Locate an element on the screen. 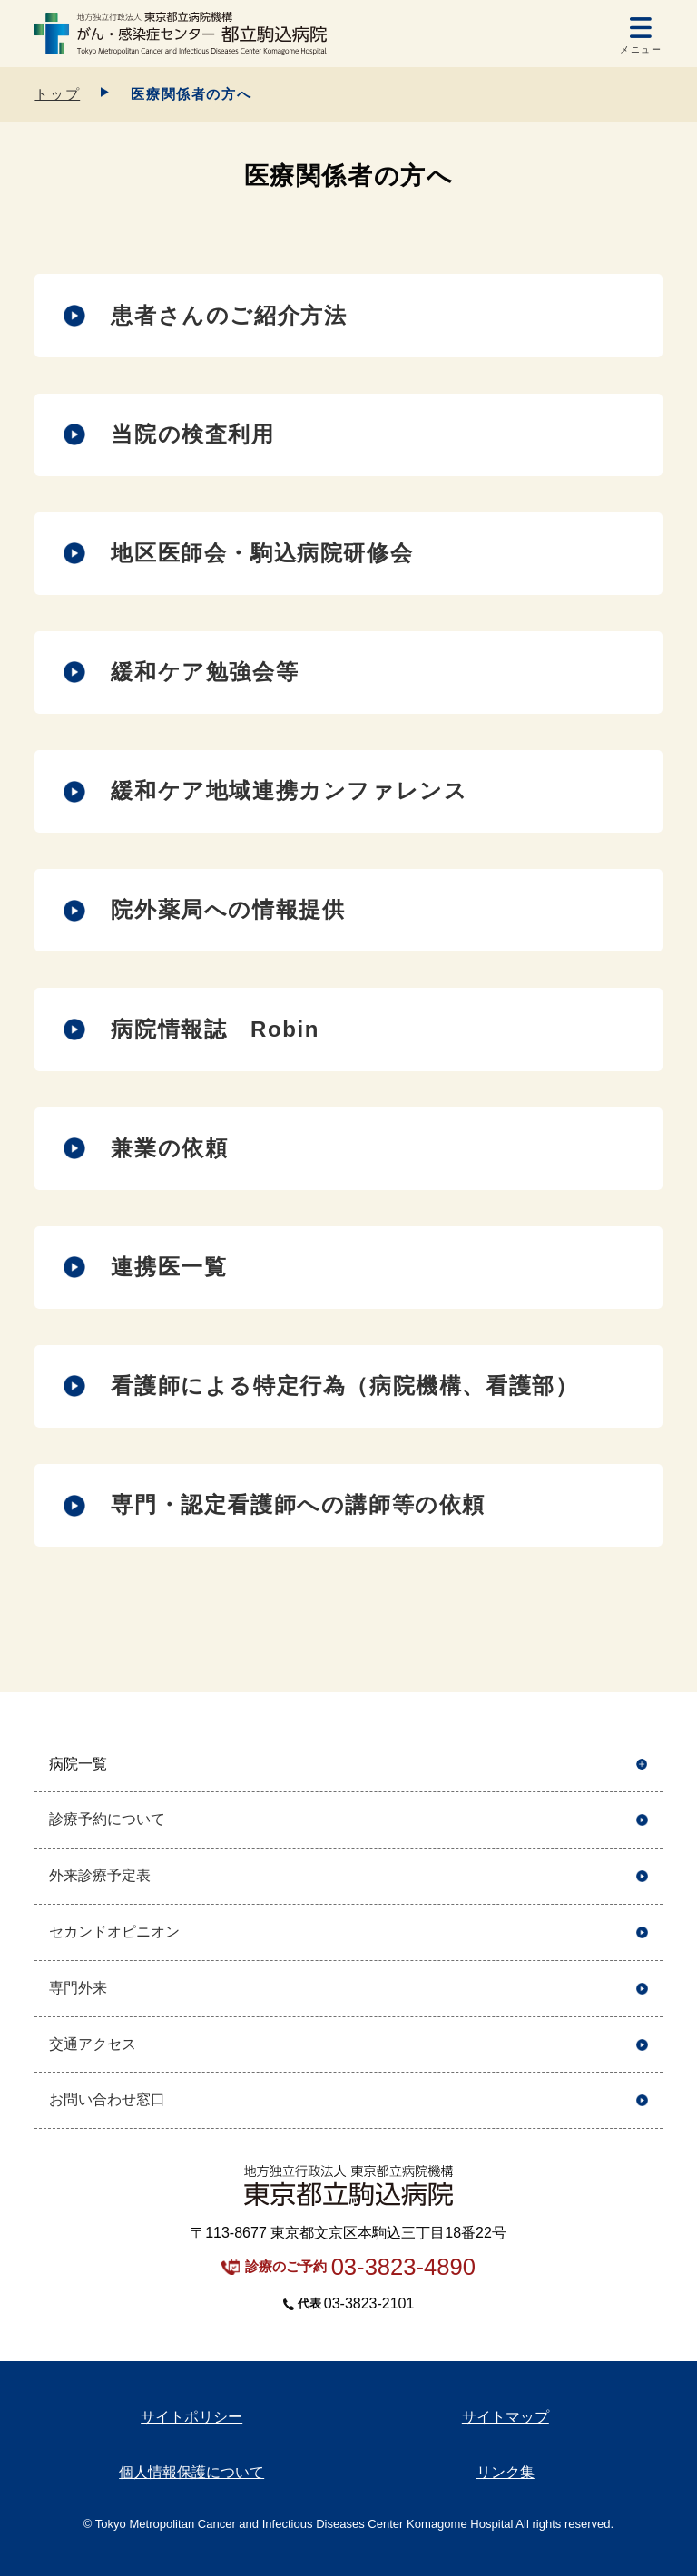  専門・認定看護師への講師等の依頼 is located at coordinates (298, 1504).